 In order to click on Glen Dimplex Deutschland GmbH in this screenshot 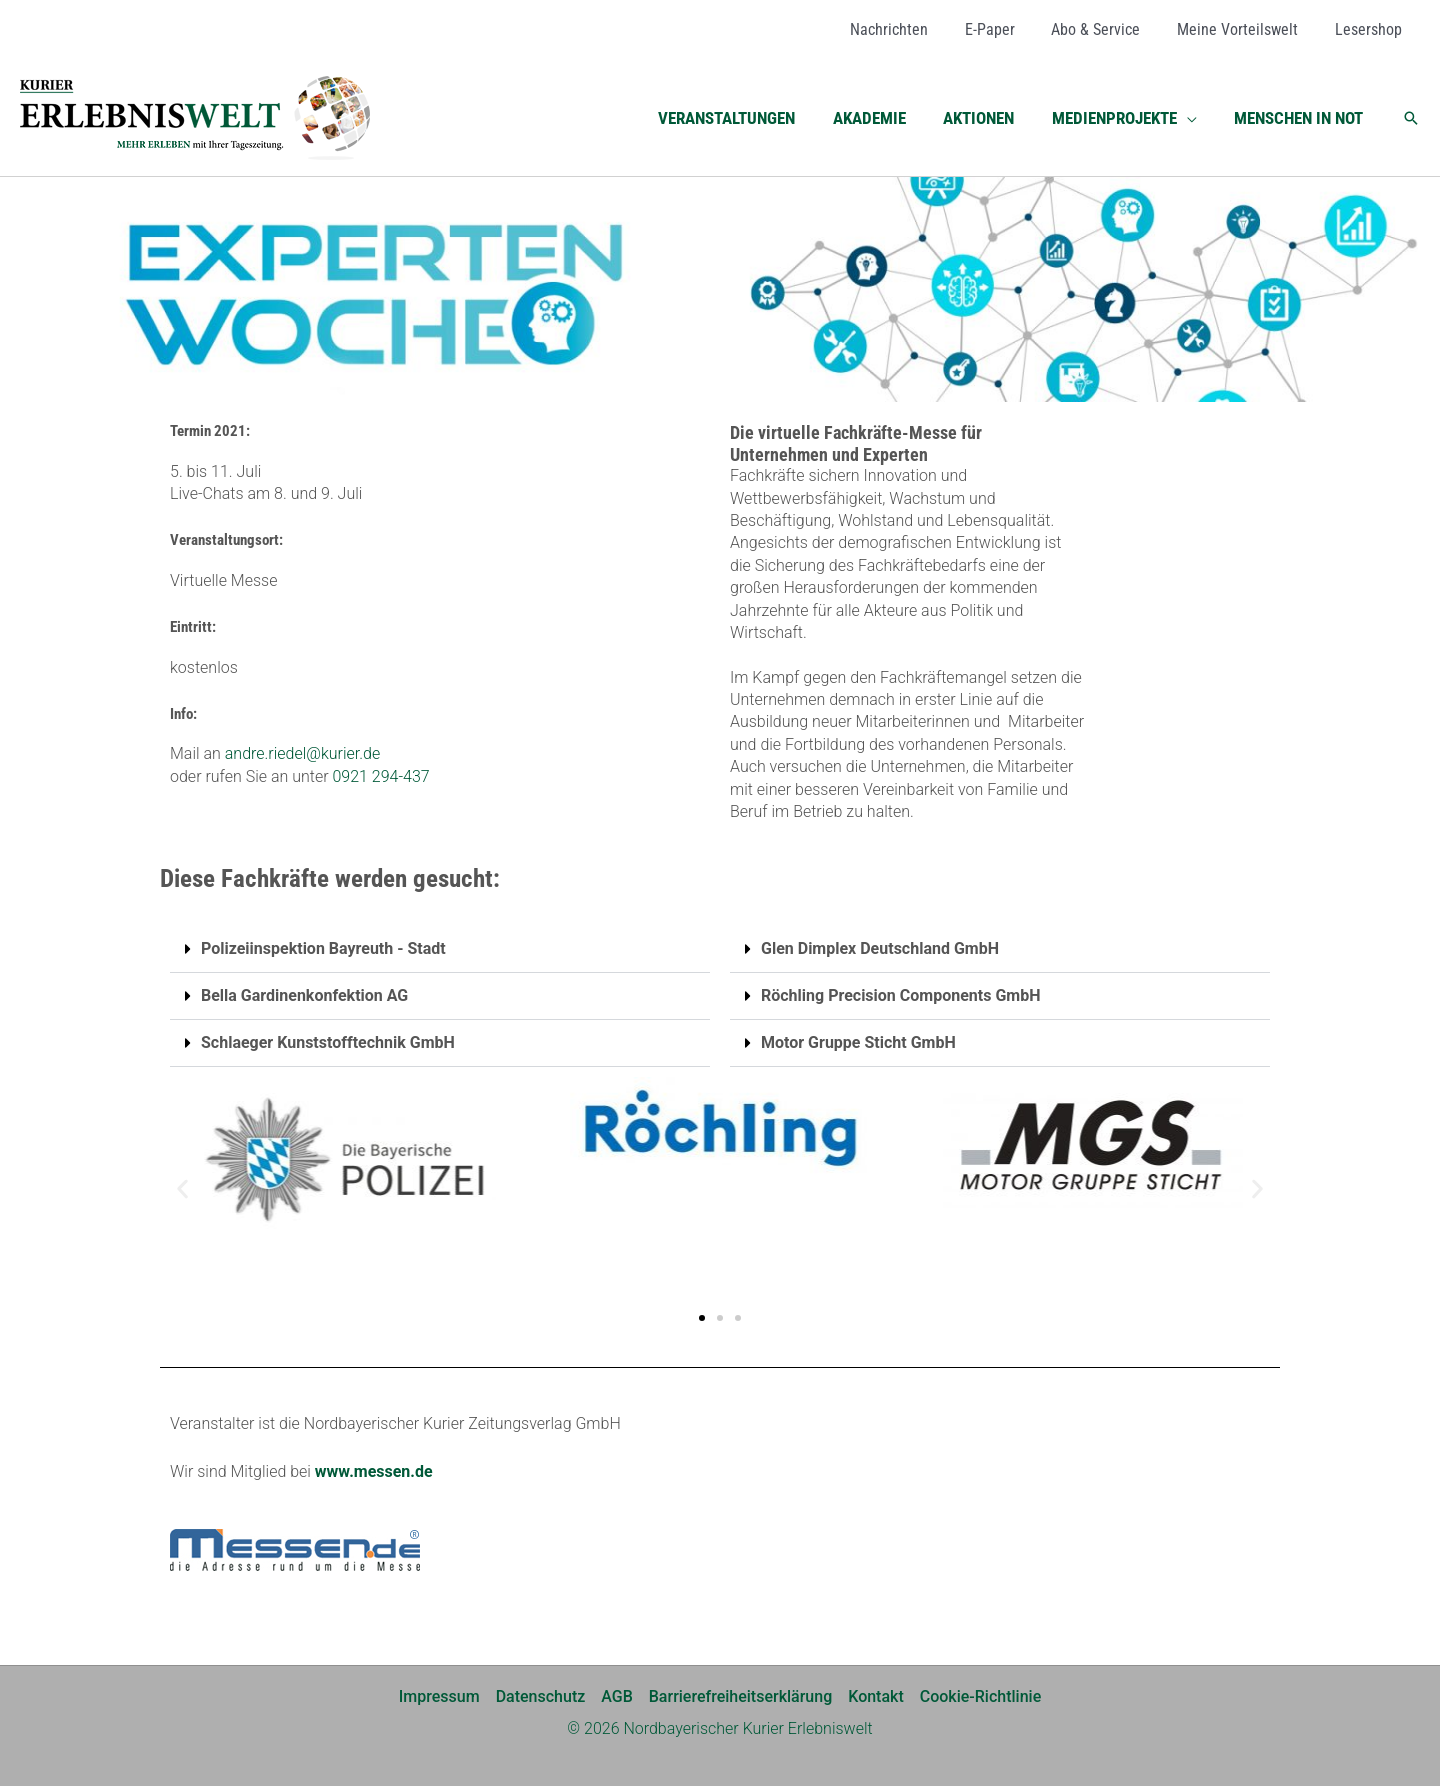, I will do `click(880, 948)`.